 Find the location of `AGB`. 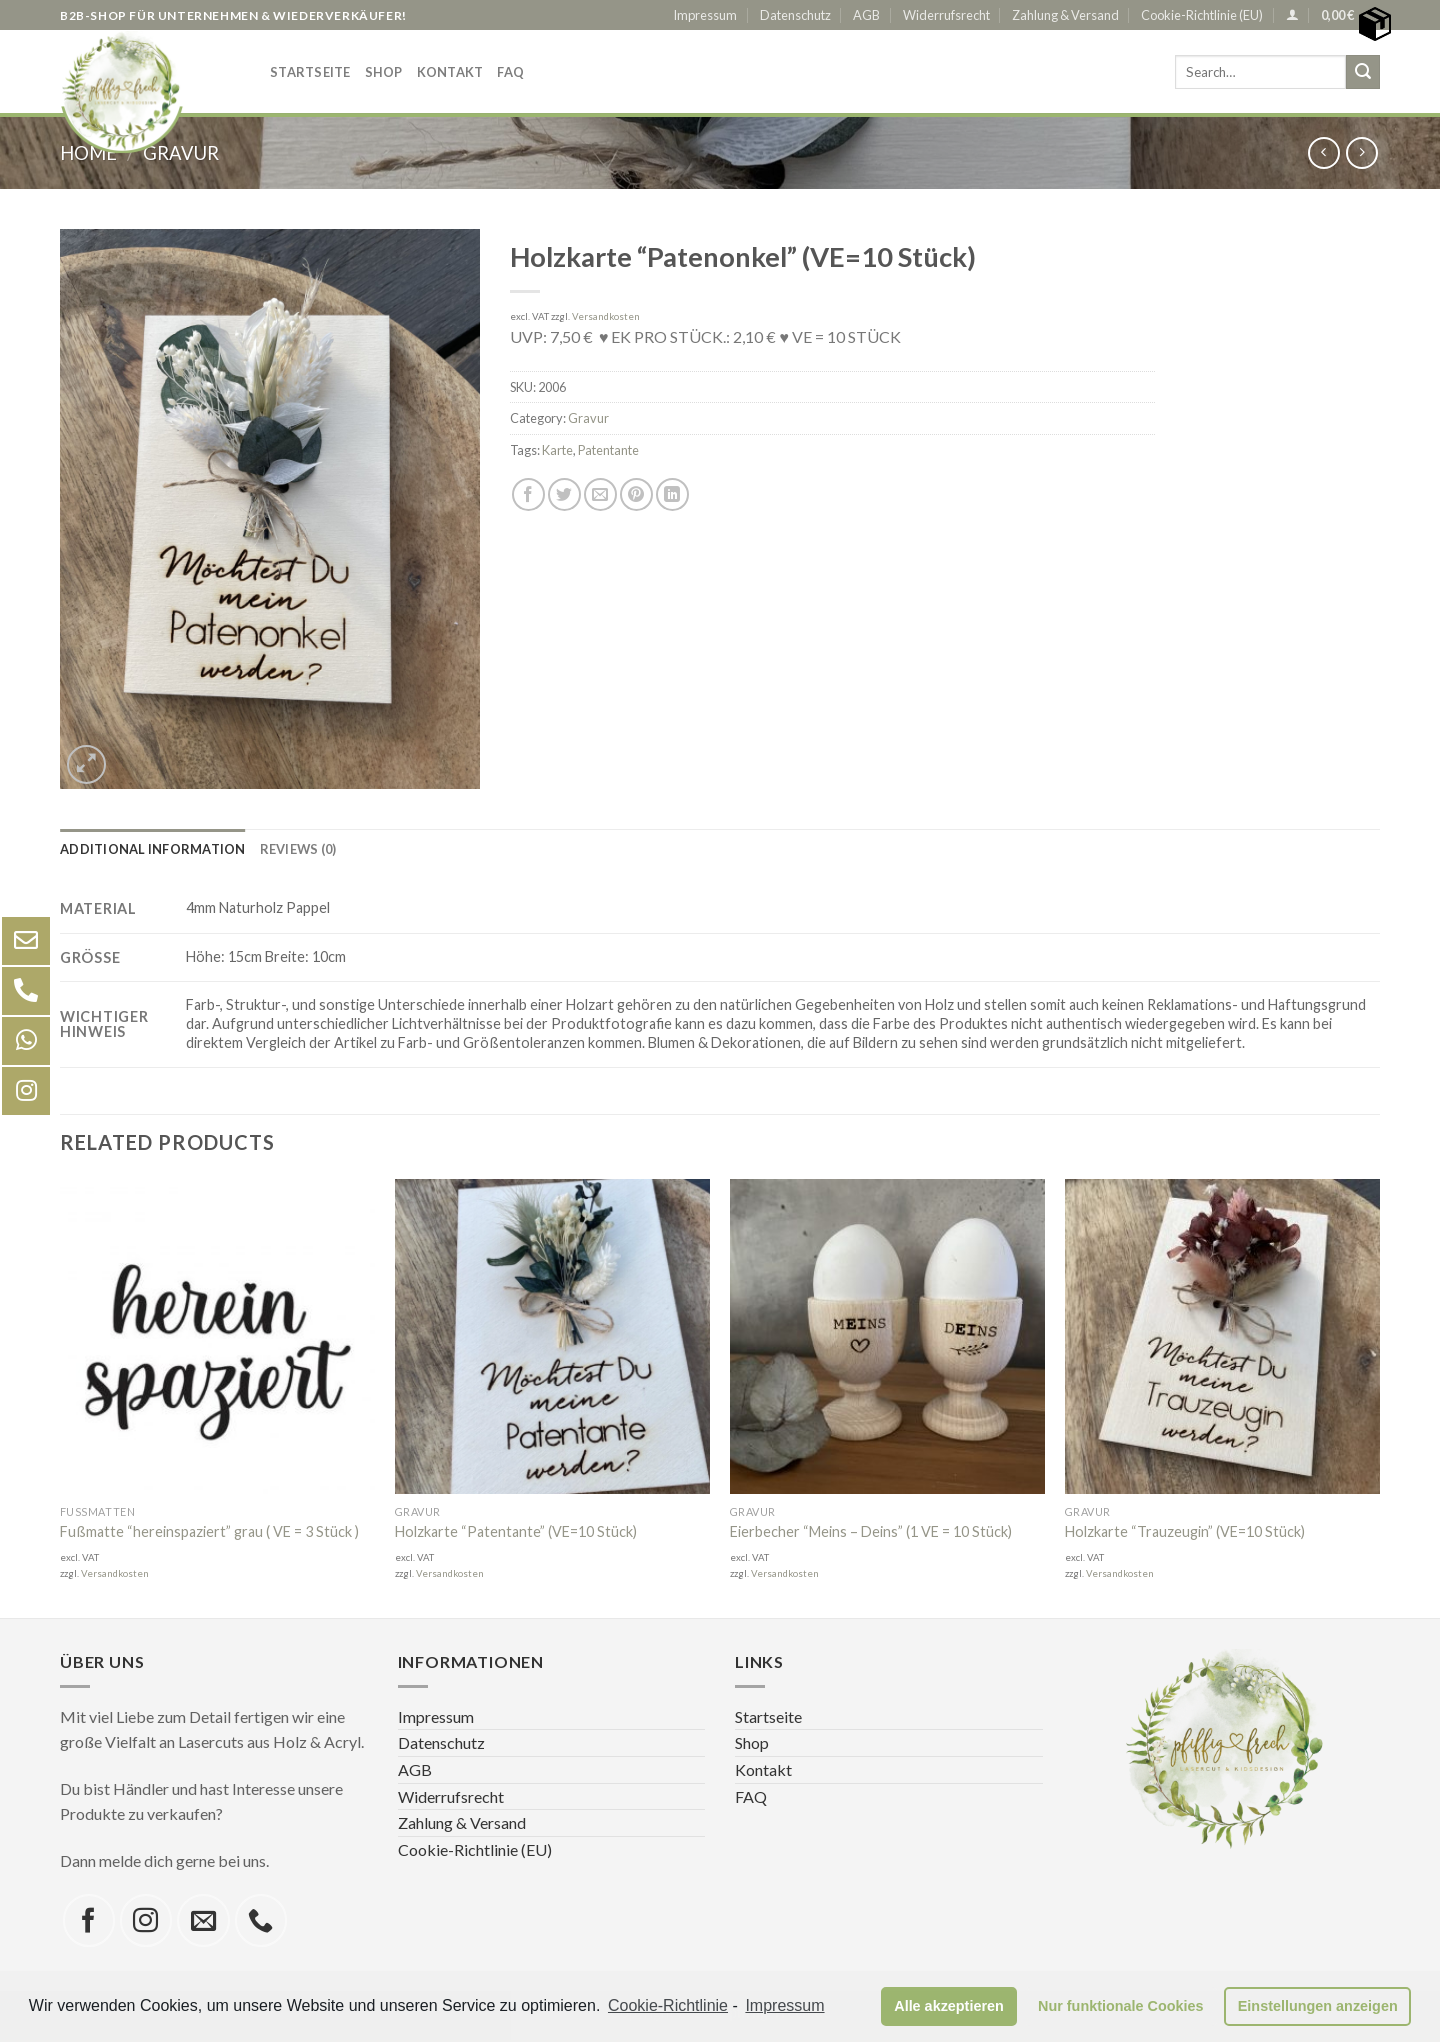

AGB is located at coordinates (866, 15).